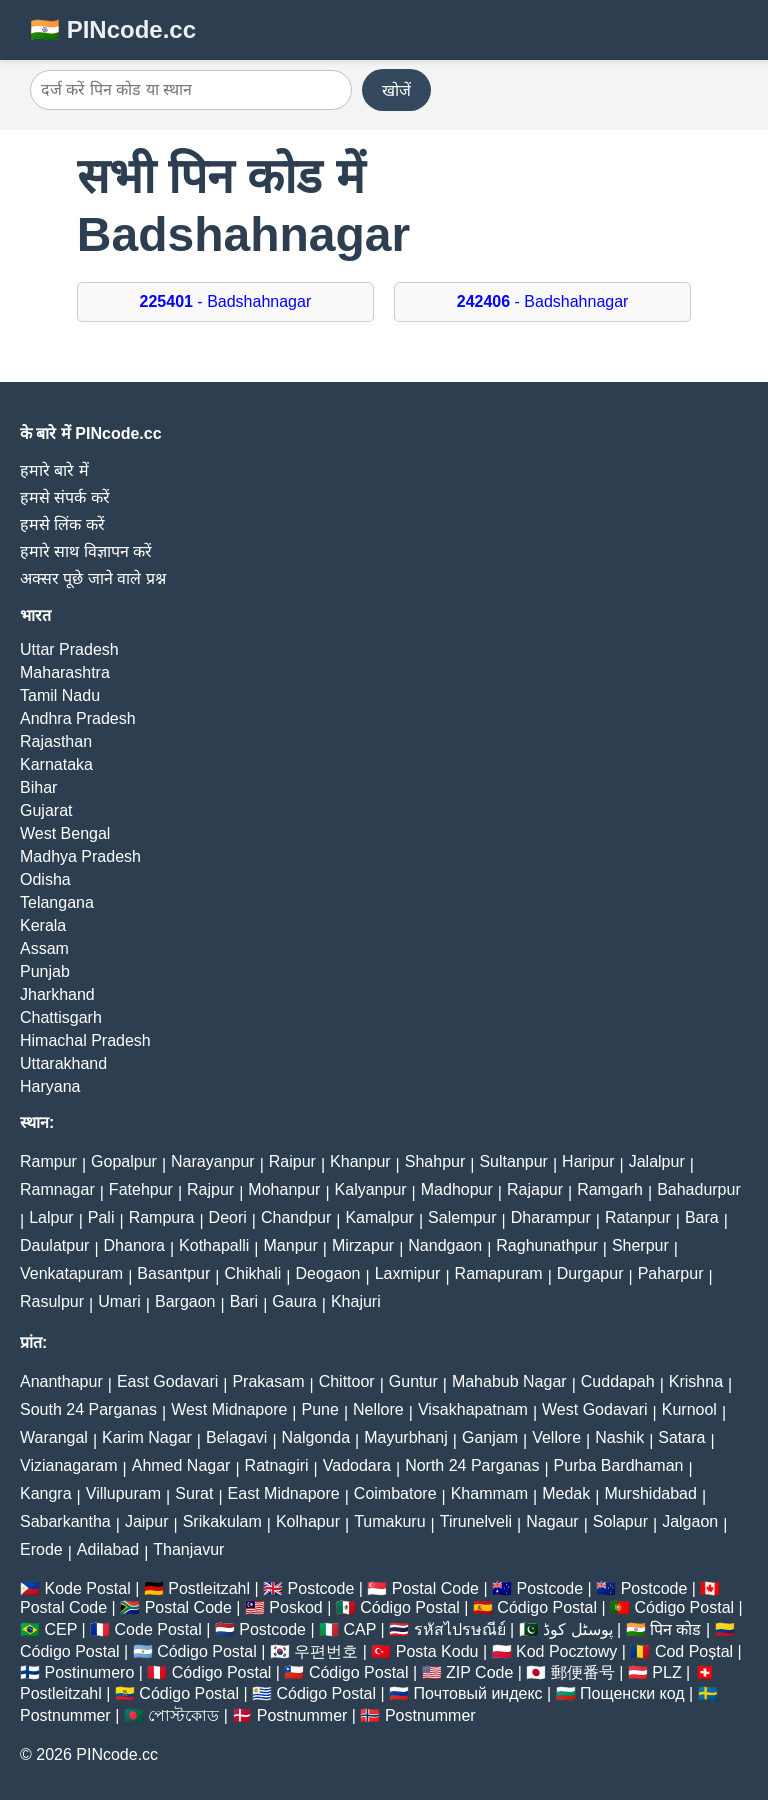 The width and height of the screenshot is (768, 1800). Describe the element at coordinates (556, 1437) in the screenshot. I see `Vellore` at that location.